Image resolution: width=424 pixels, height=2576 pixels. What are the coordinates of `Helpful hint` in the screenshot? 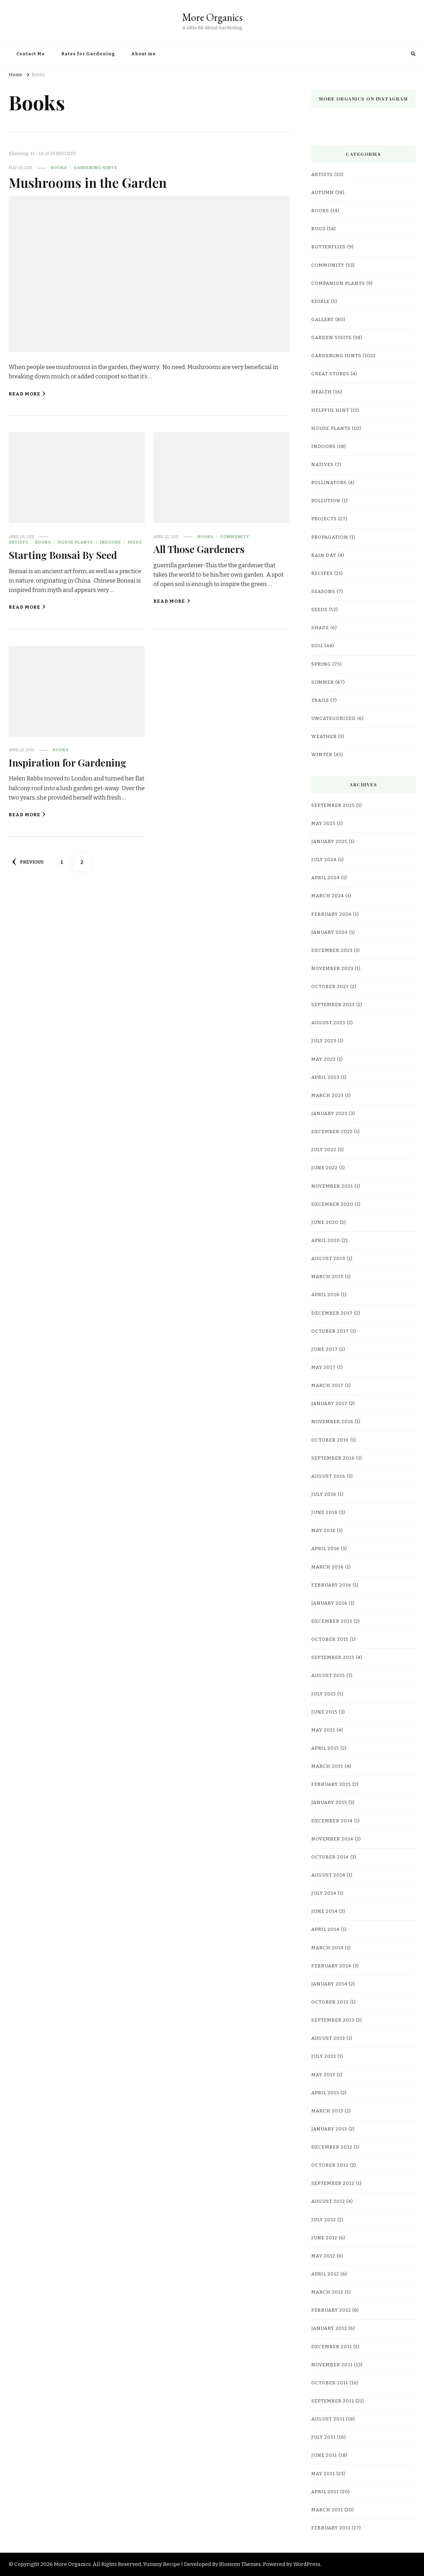 It's located at (330, 410).